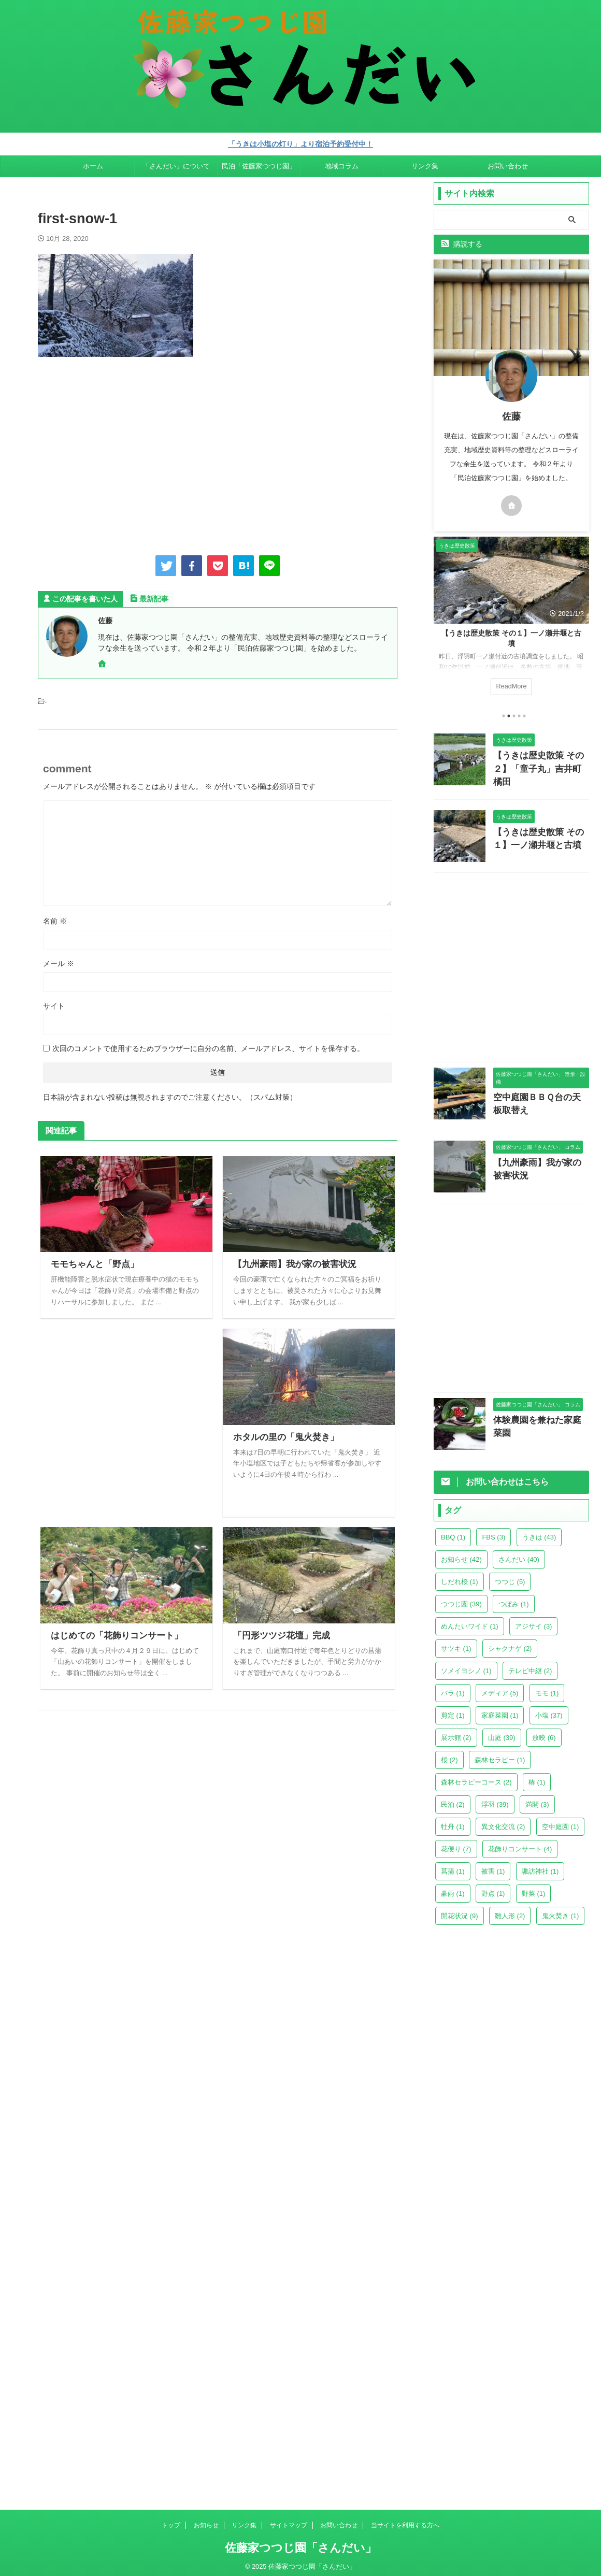  What do you see at coordinates (540, 1866) in the screenshot?
I see `諏訪神社 [諏訪神社 (1個の項目)]` at bounding box center [540, 1866].